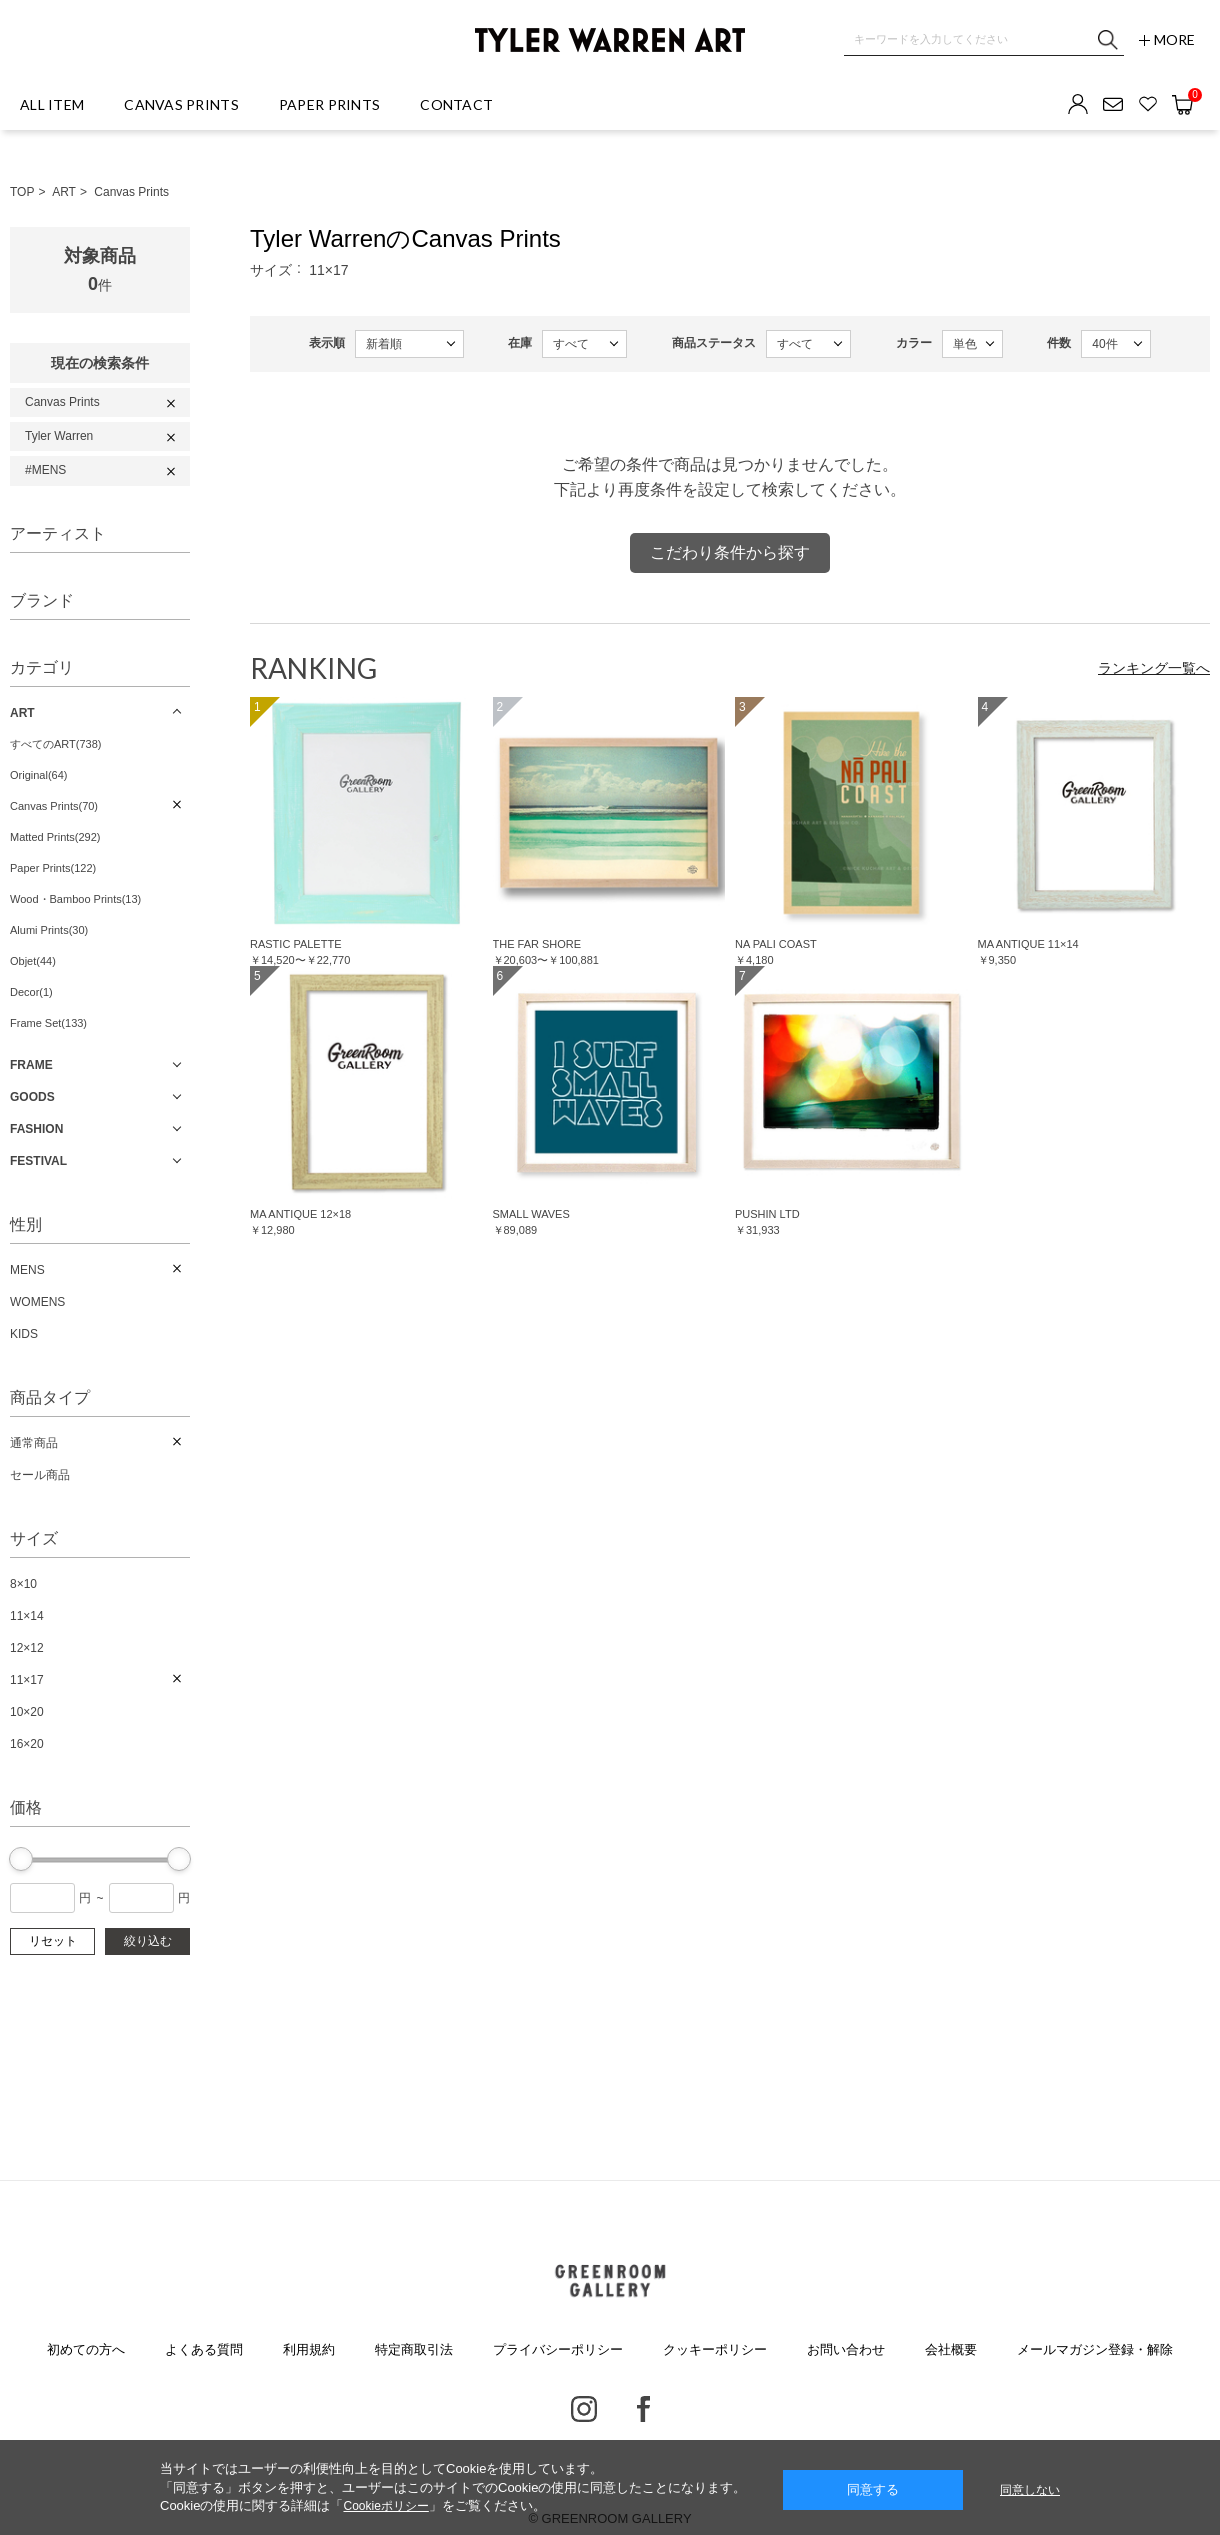 This screenshot has width=1220, height=2535. Describe the element at coordinates (730, 552) in the screenshot. I see `こだわり条件から探す` at that location.